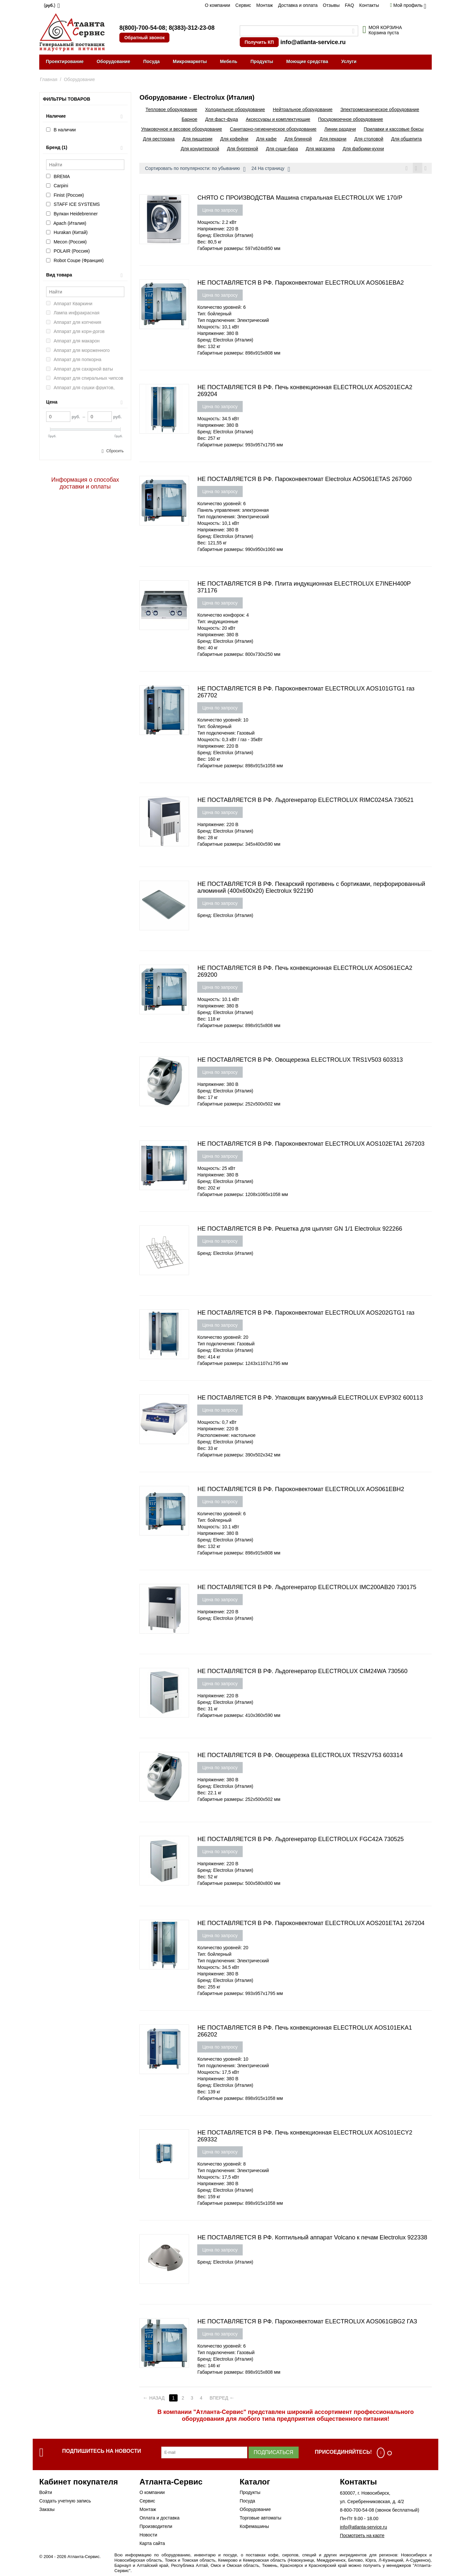 This screenshot has height=2576, width=471. What do you see at coordinates (148, 2535) in the screenshot?
I see `Новости` at bounding box center [148, 2535].